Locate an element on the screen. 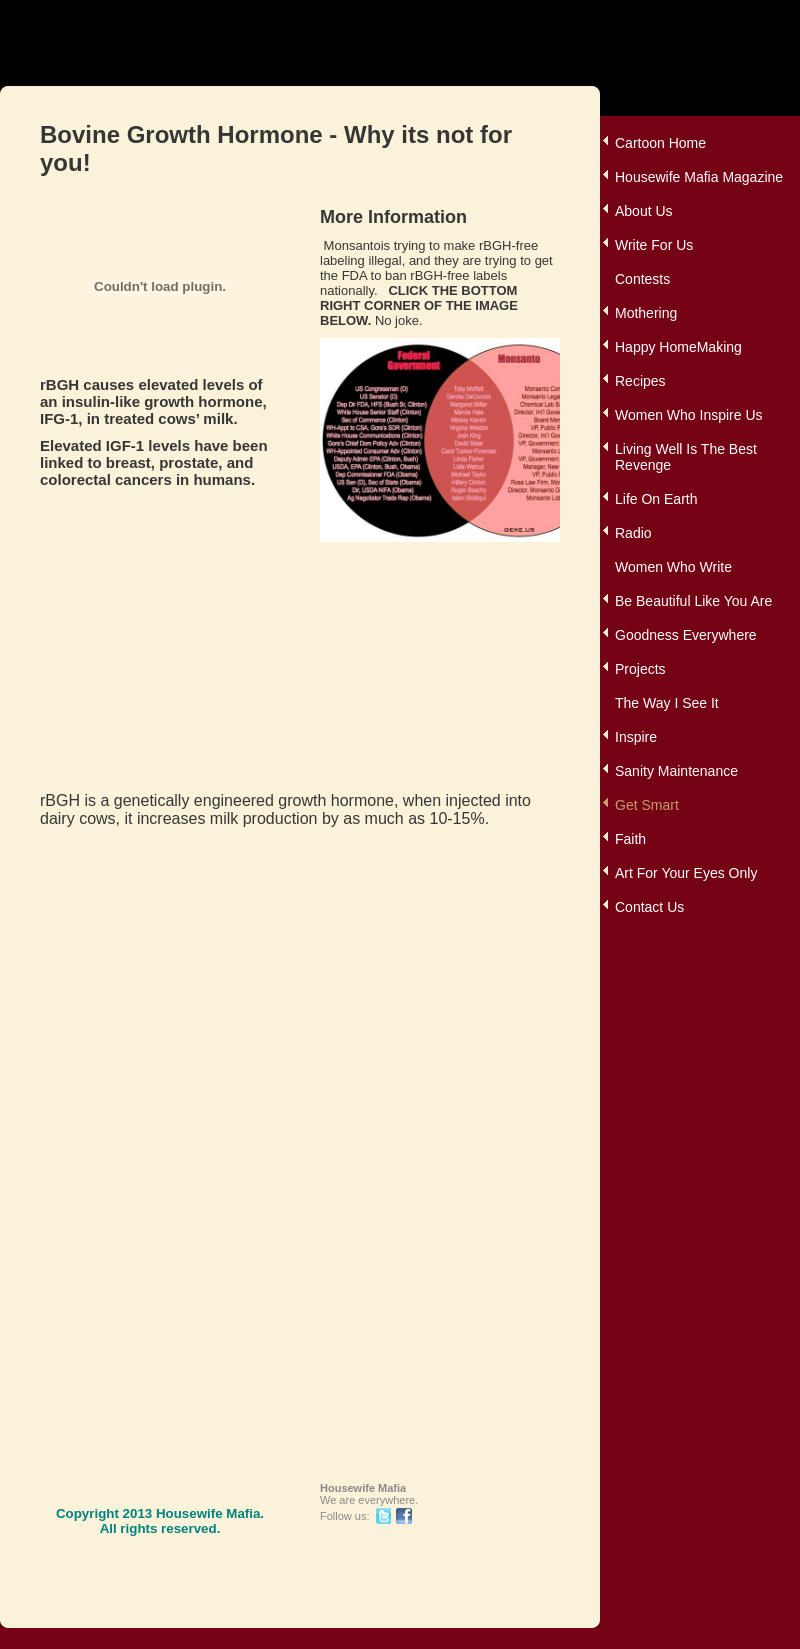  Happy HomeMaking is located at coordinates (678, 347).